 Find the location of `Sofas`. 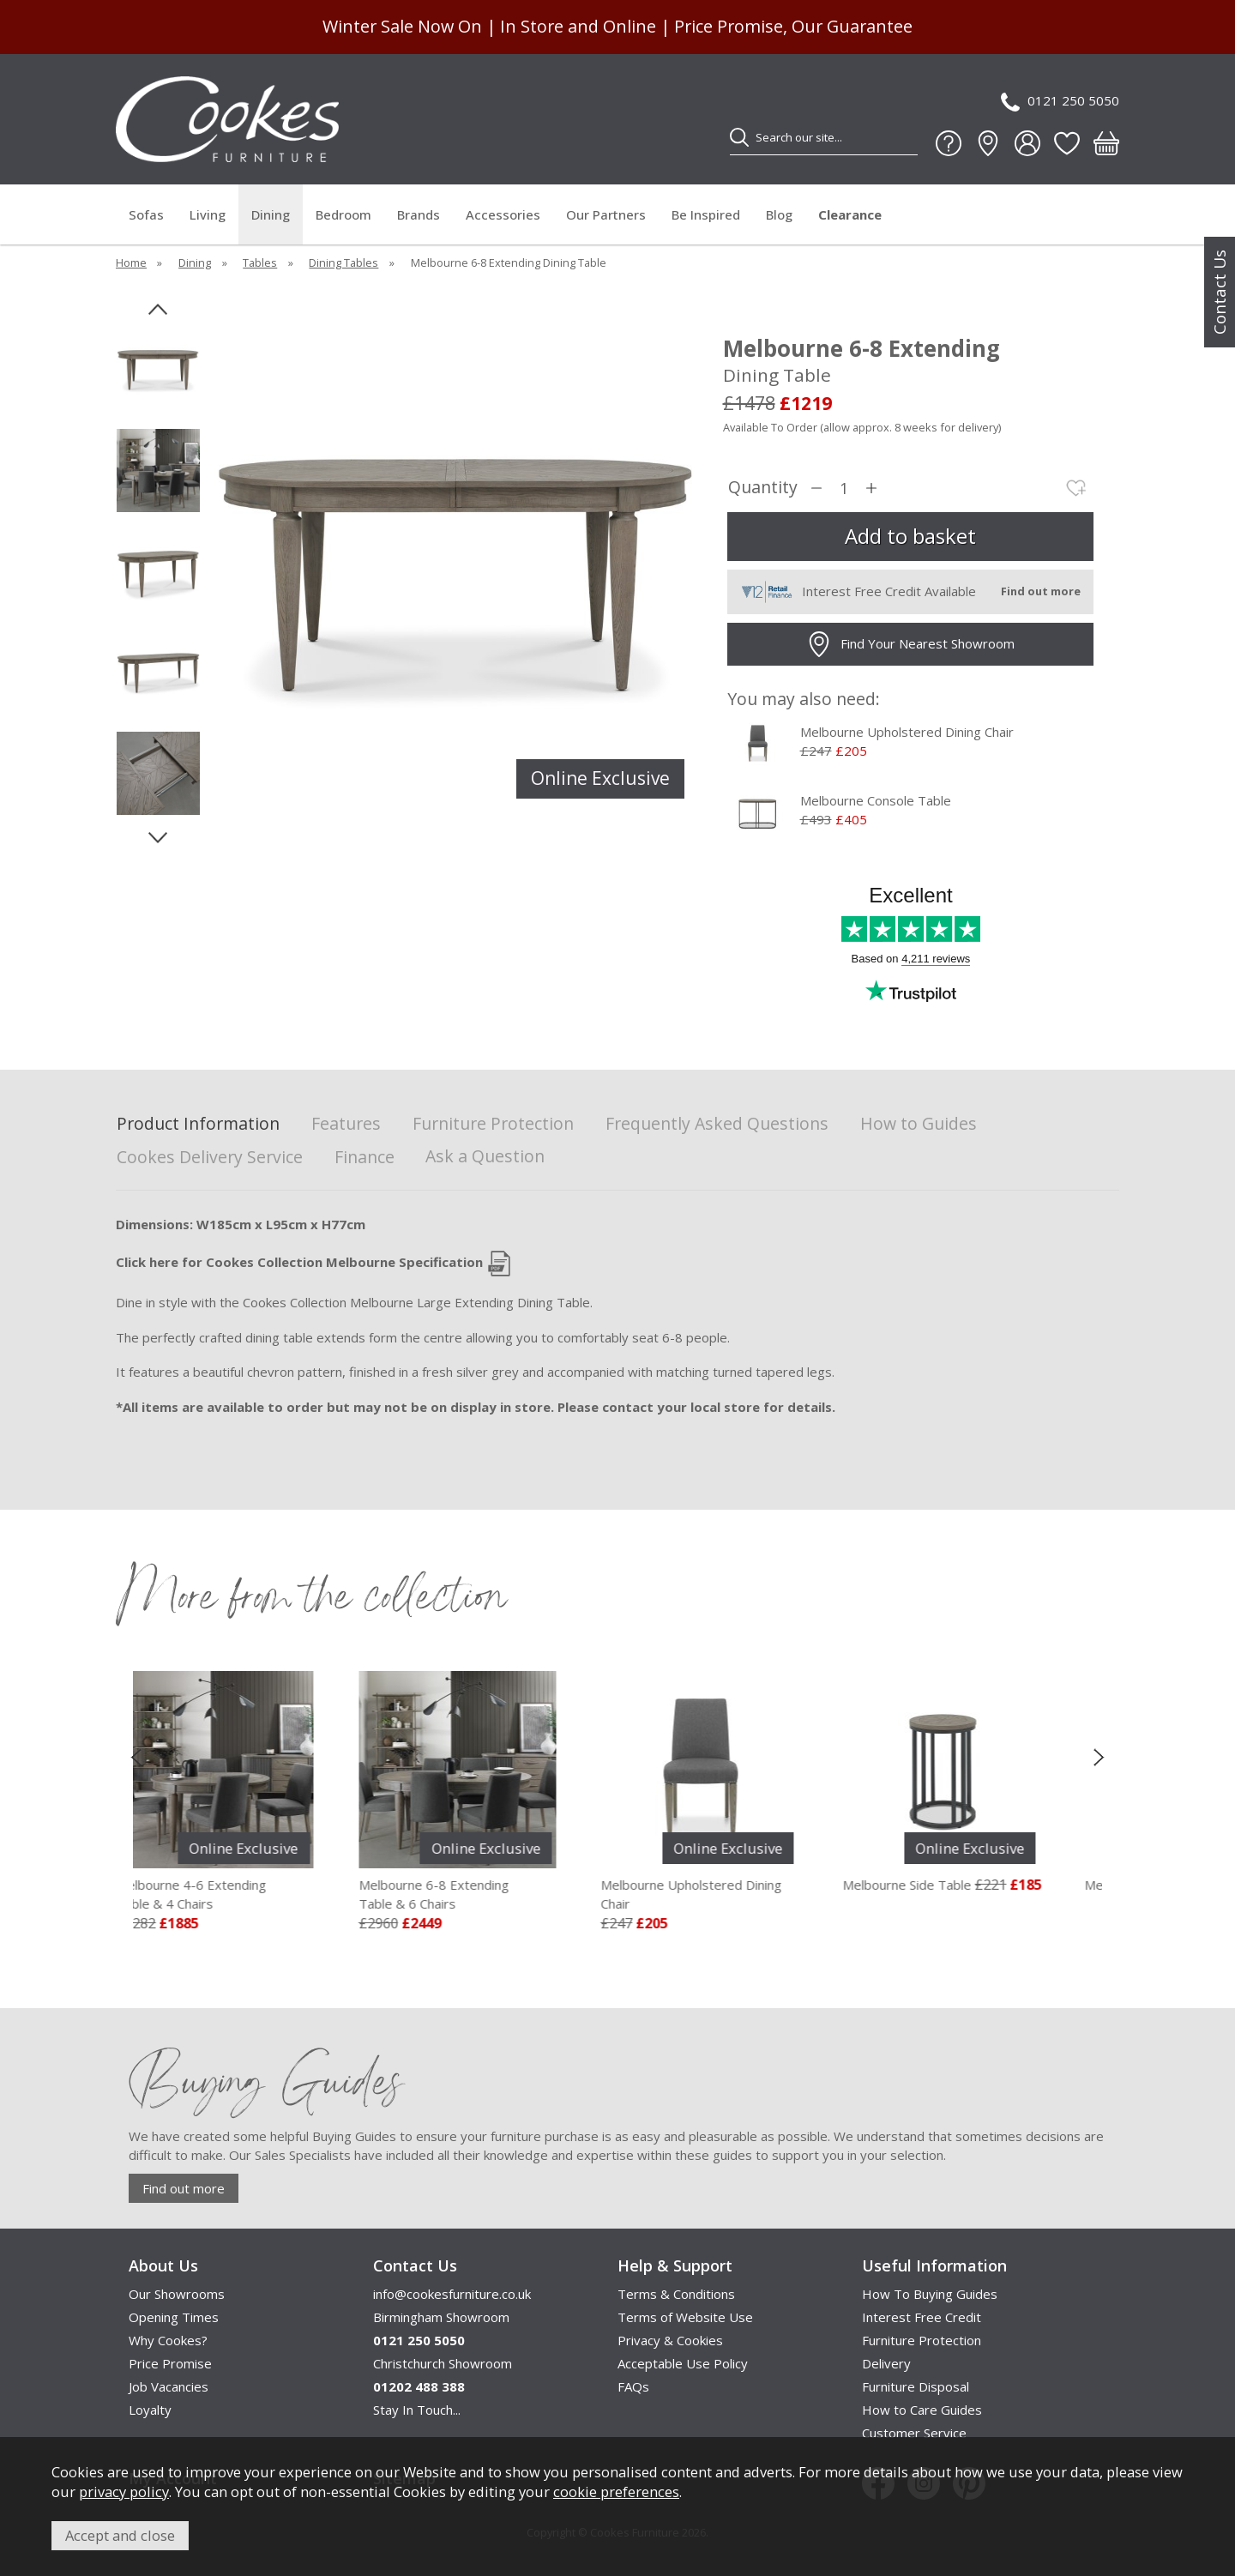

Sofas is located at coordinates (146, 214).